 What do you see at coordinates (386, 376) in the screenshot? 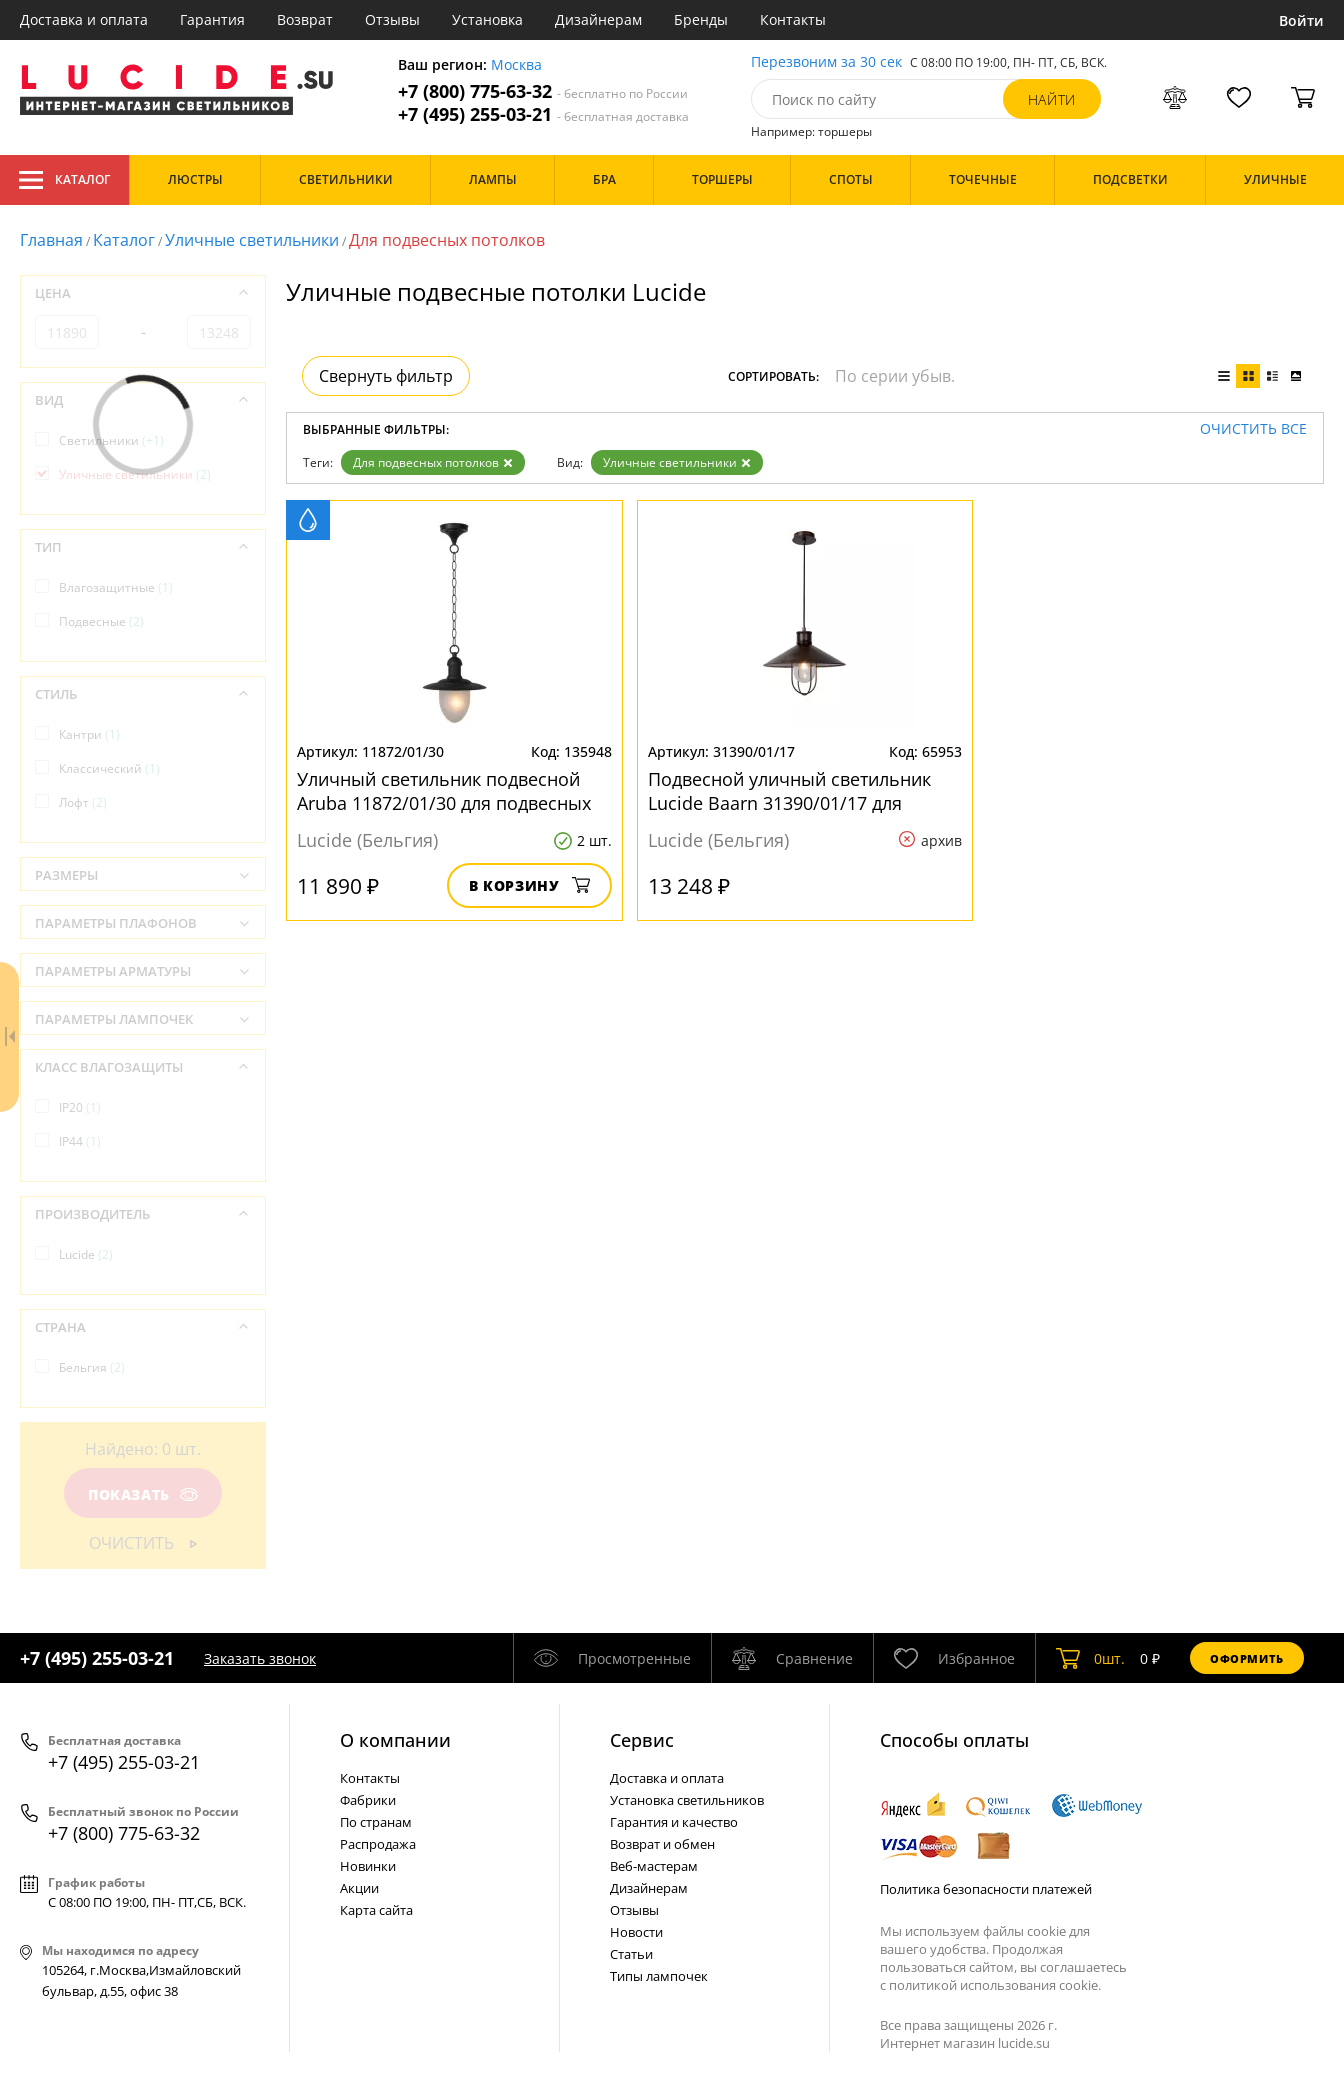
I see `Свернуть фильтр` at bounding box center [386, 376].